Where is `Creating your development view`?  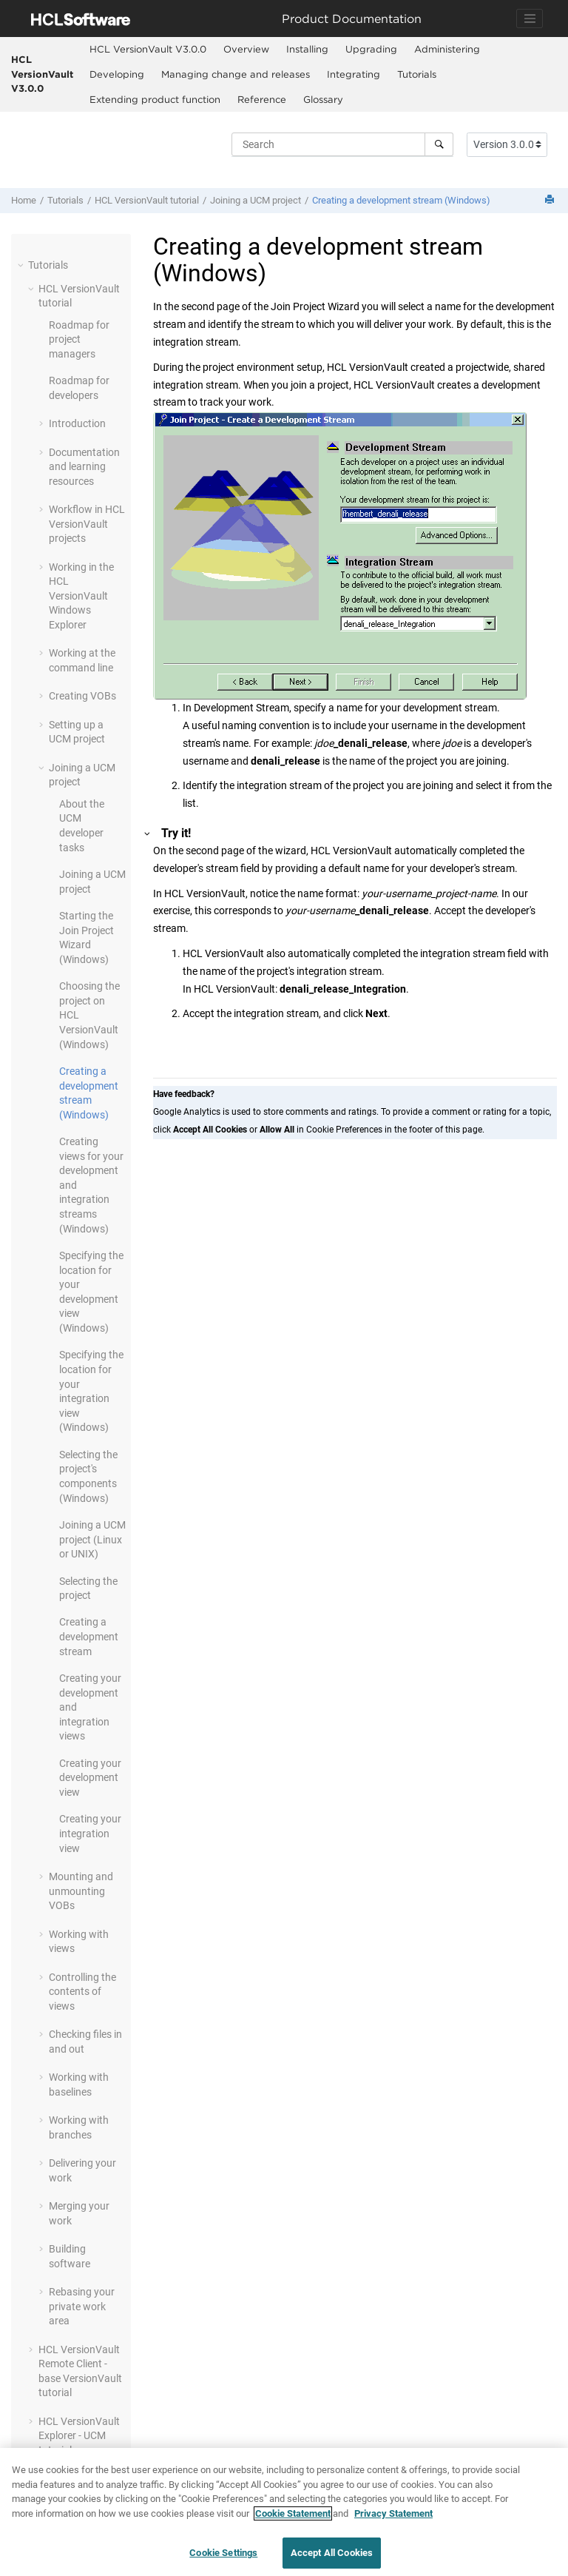 Creating your development view is located at coordinates (90, 1777).